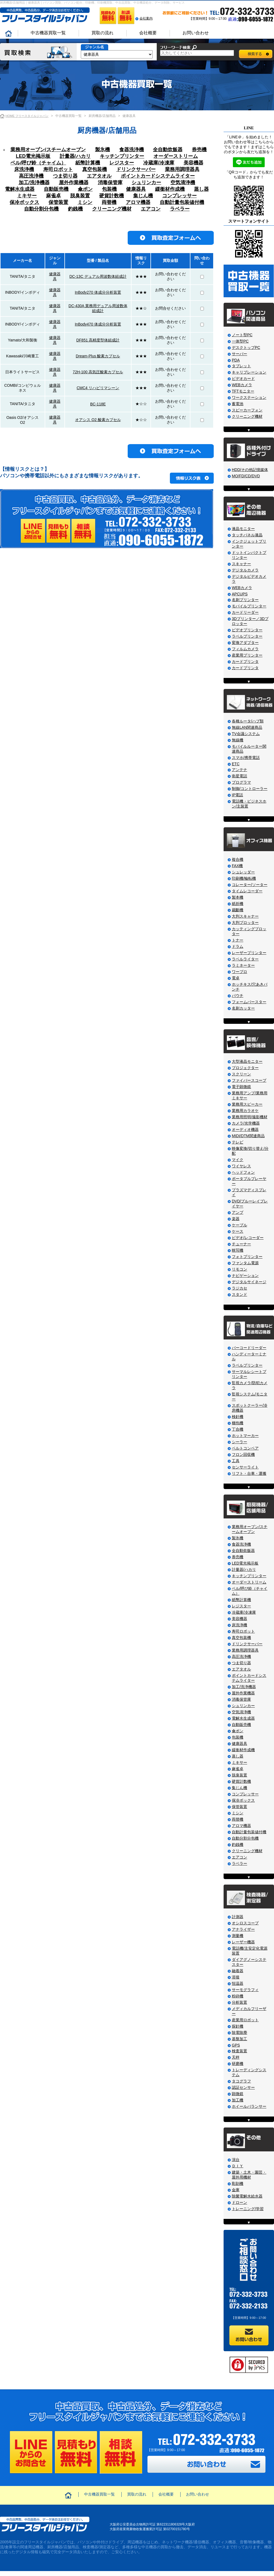 This screenshot has width=274, height=2576. I want to click on フォームバースター, so click(249, 1002).